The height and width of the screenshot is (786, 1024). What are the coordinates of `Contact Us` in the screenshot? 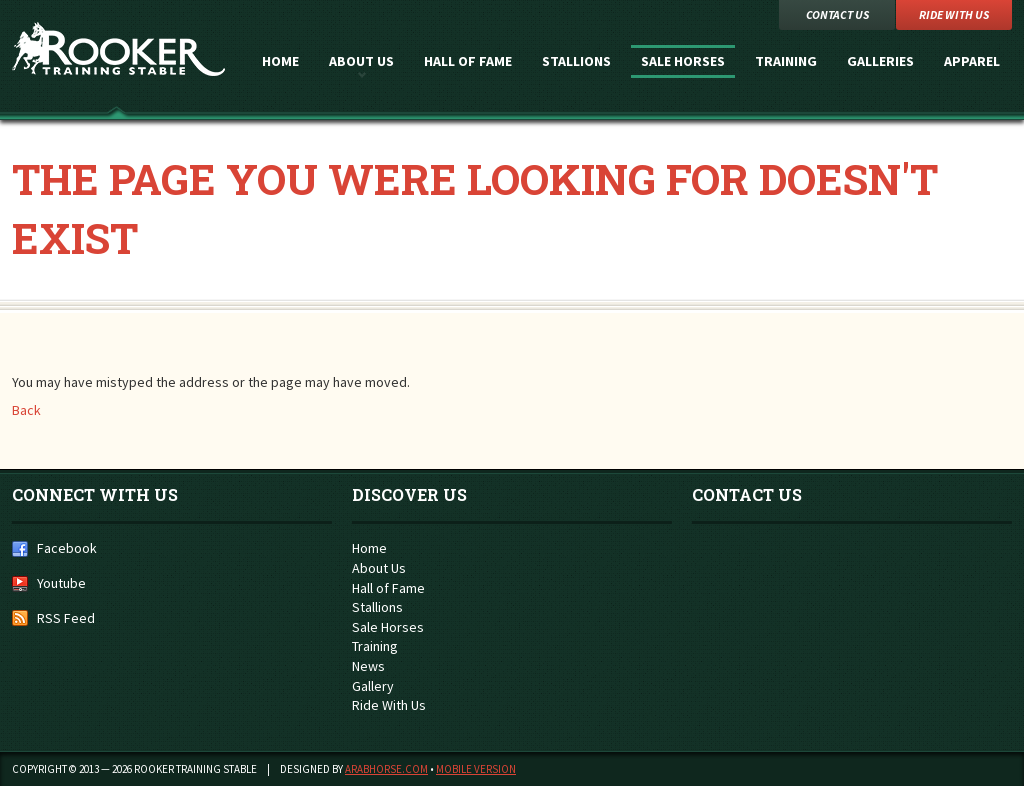 It's located at (837, 14).